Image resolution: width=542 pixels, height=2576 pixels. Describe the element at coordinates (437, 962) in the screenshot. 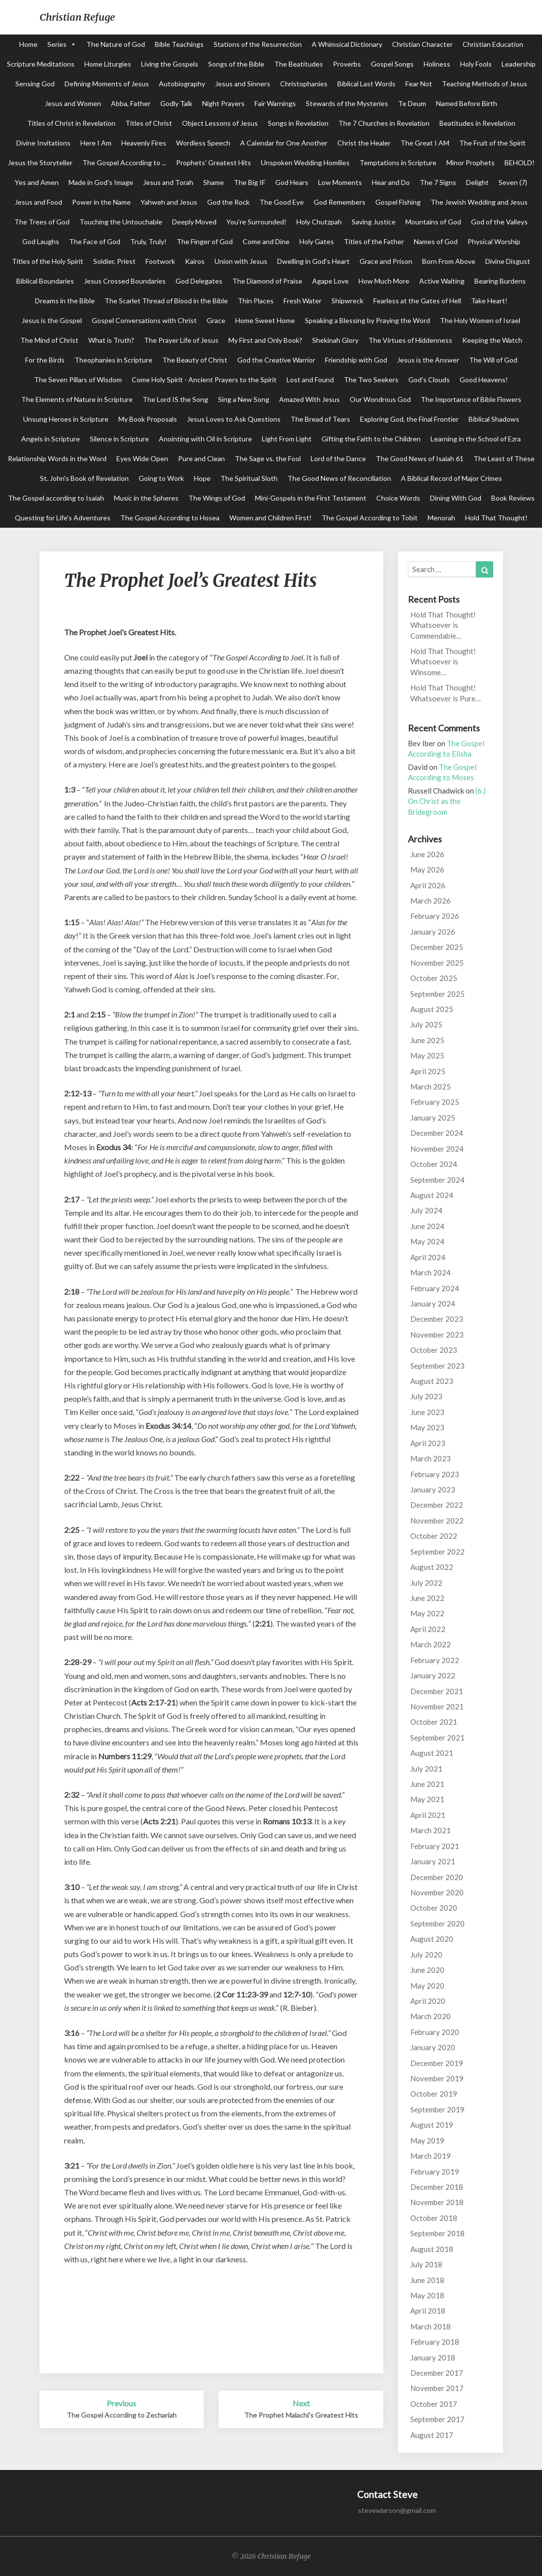

I see `November 2025` at that location.